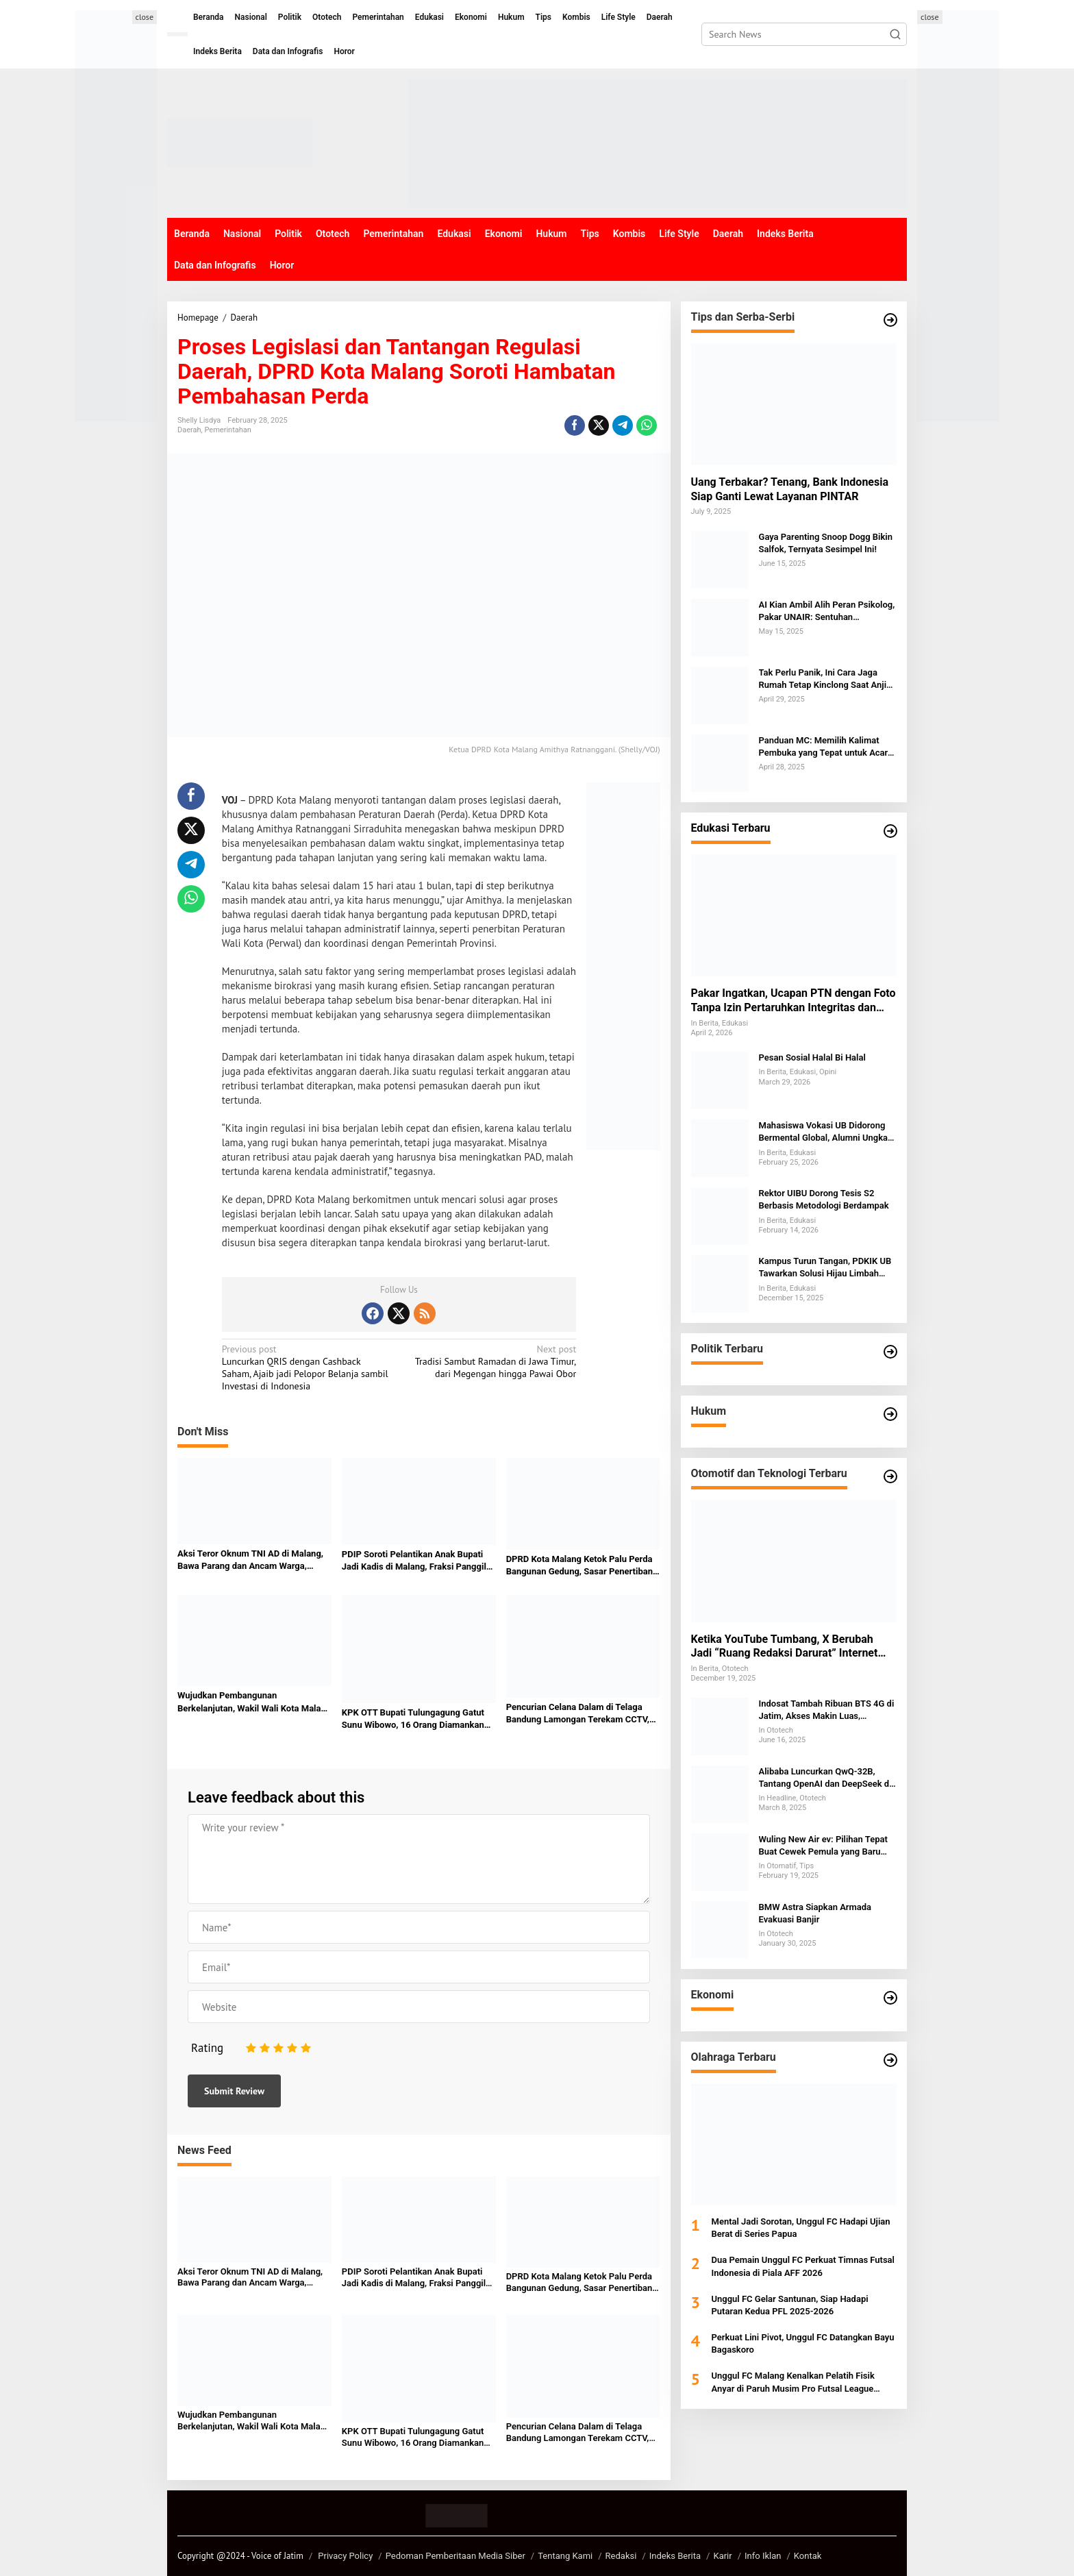 The height and width of the screenshot is (2576, 1074). What do you see at coordinates (812, 1057) in the screenshot?
I see `Pesan Sosial Halal Bi Halal` at bounding box center [812, 1057].